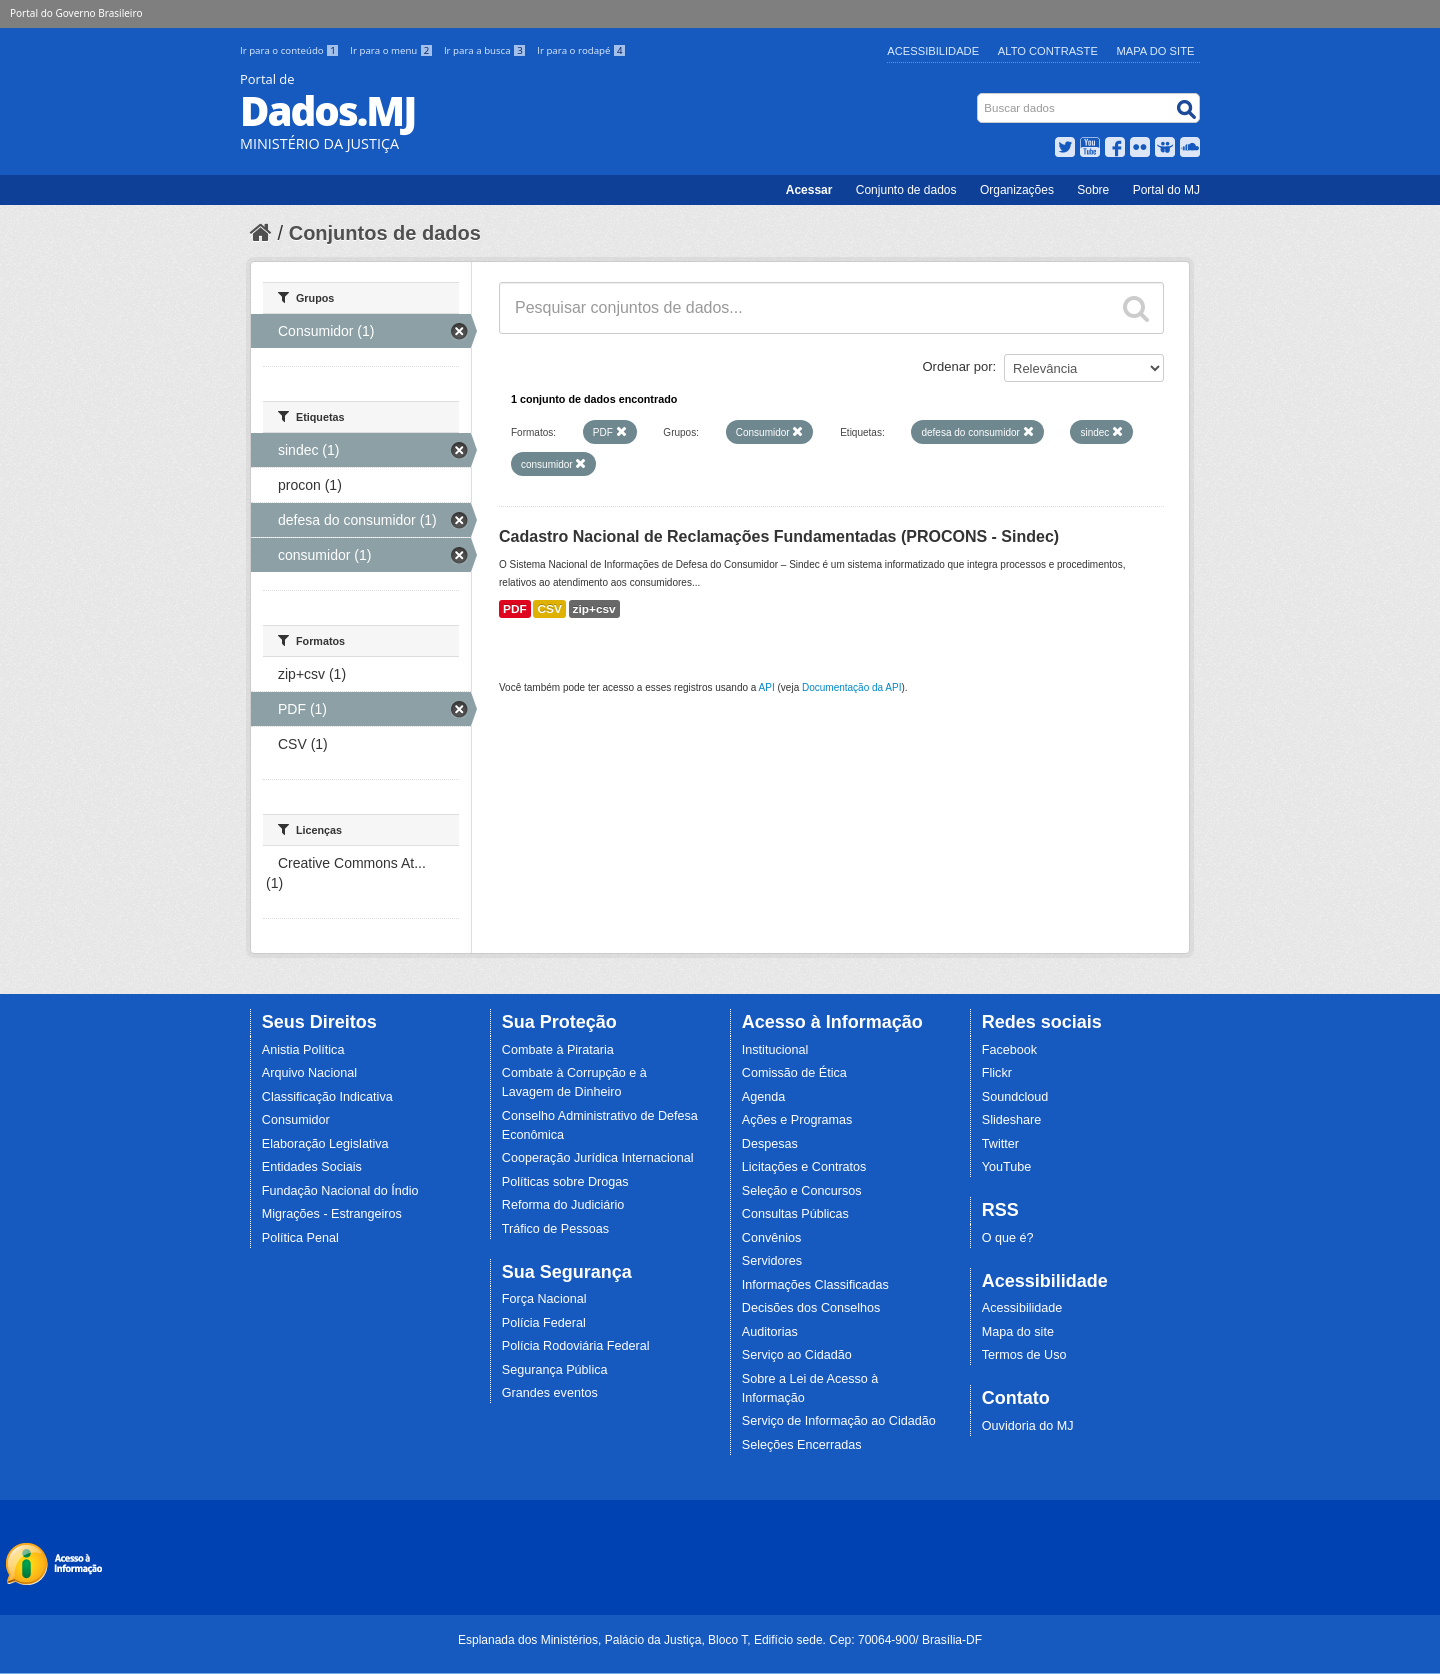 The width and height of the screenshot is (1440, 1674). What do you see at coordinates (772, 1261) in the screenshot?
I see `Servidores` at bounding box center [772, 1261].